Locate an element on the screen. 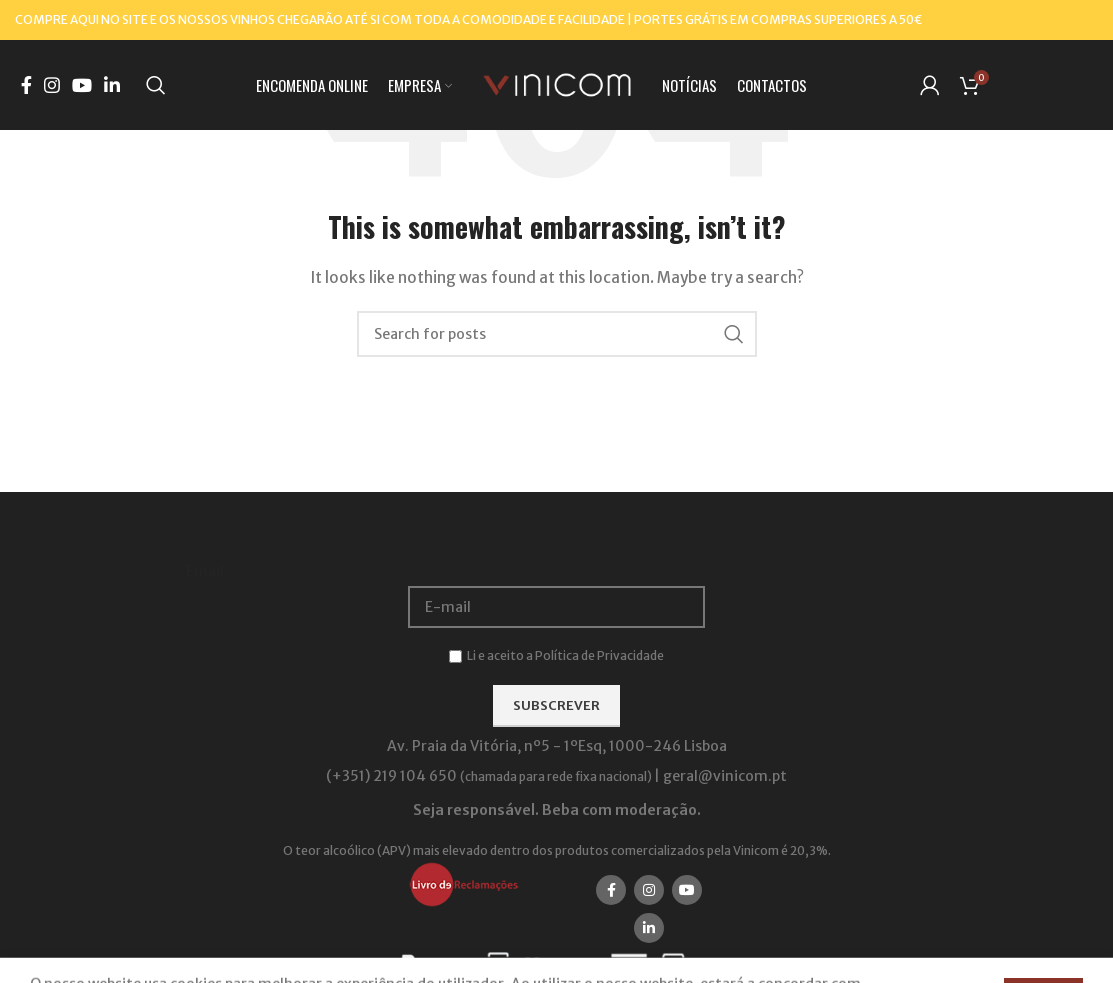 The height and width of the screenshot is (983, 1113). Email: is located at coordinates (207, 571).